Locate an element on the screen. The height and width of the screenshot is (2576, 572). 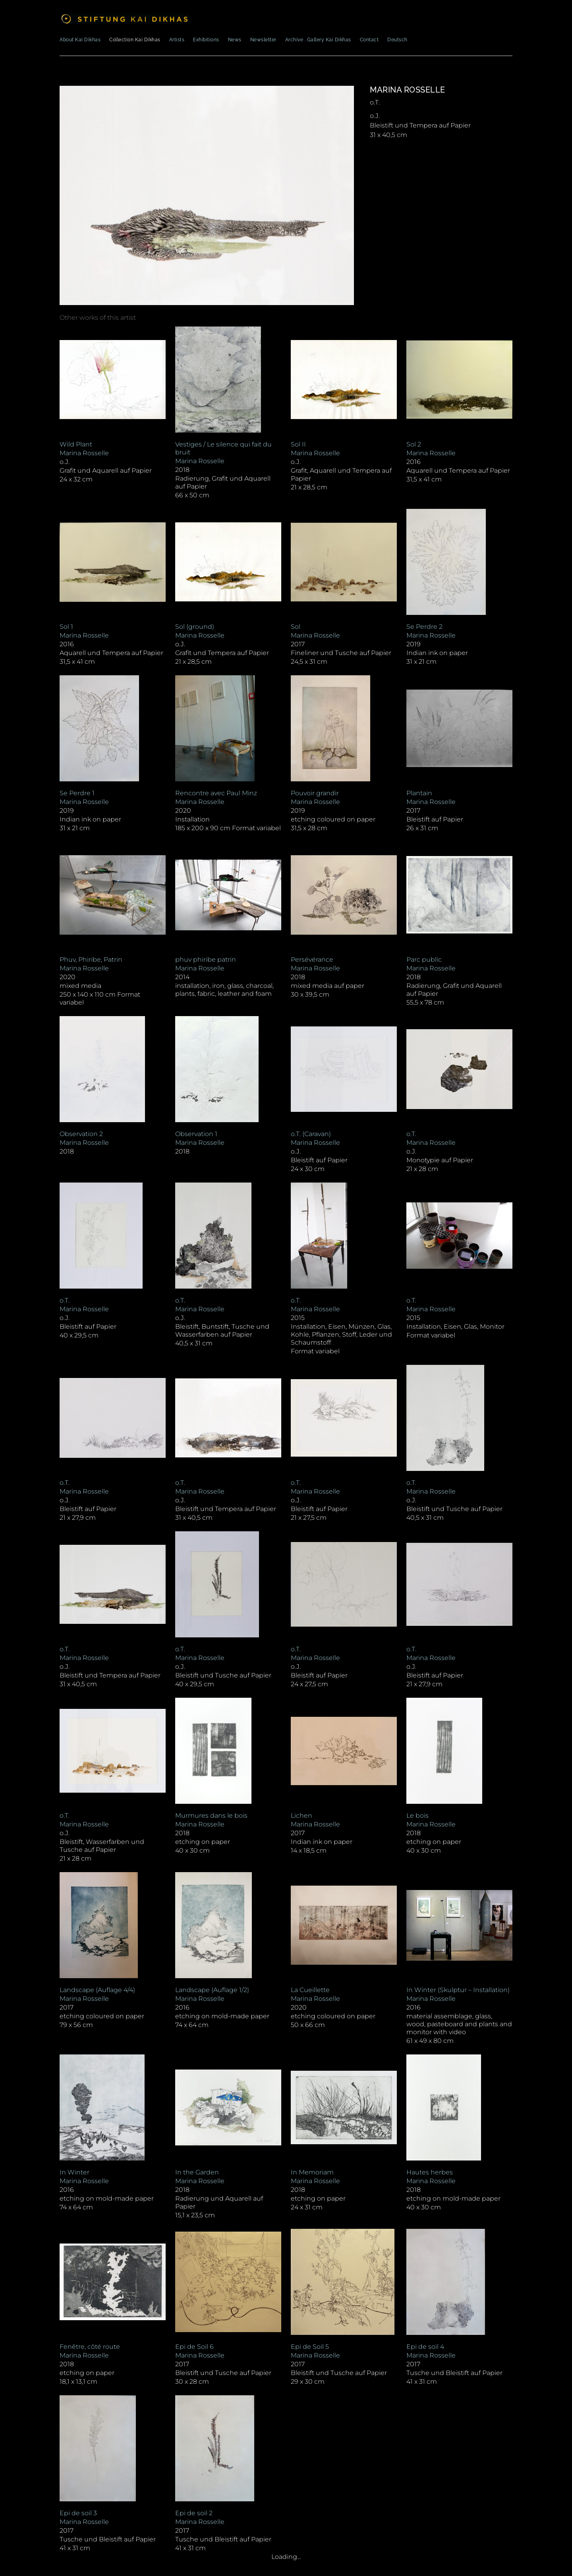
News is located at coordinates (235, 40).